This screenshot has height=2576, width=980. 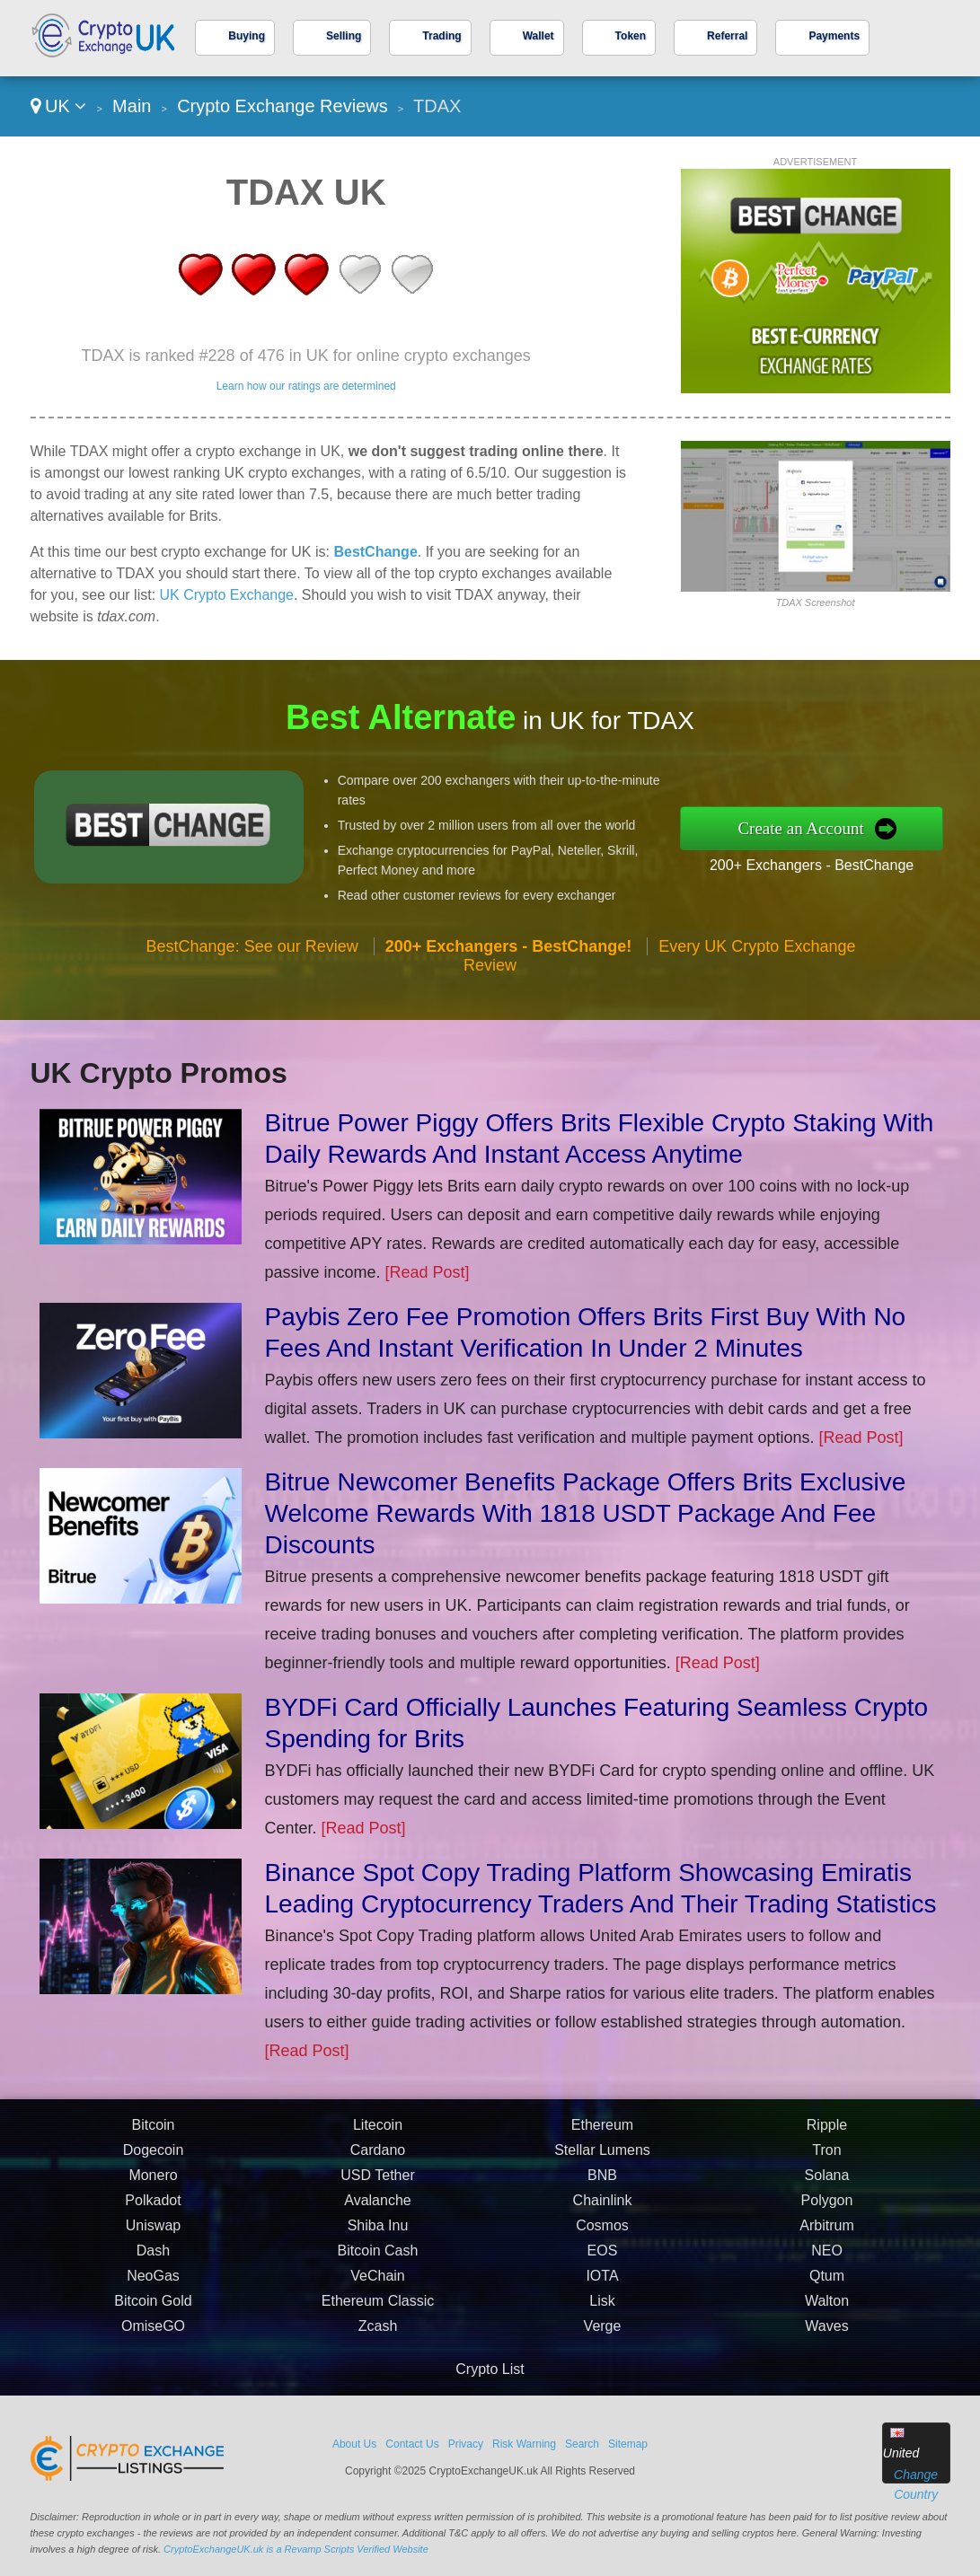 I want to click on Ethereum Classic, so click(x=378, y=2308).